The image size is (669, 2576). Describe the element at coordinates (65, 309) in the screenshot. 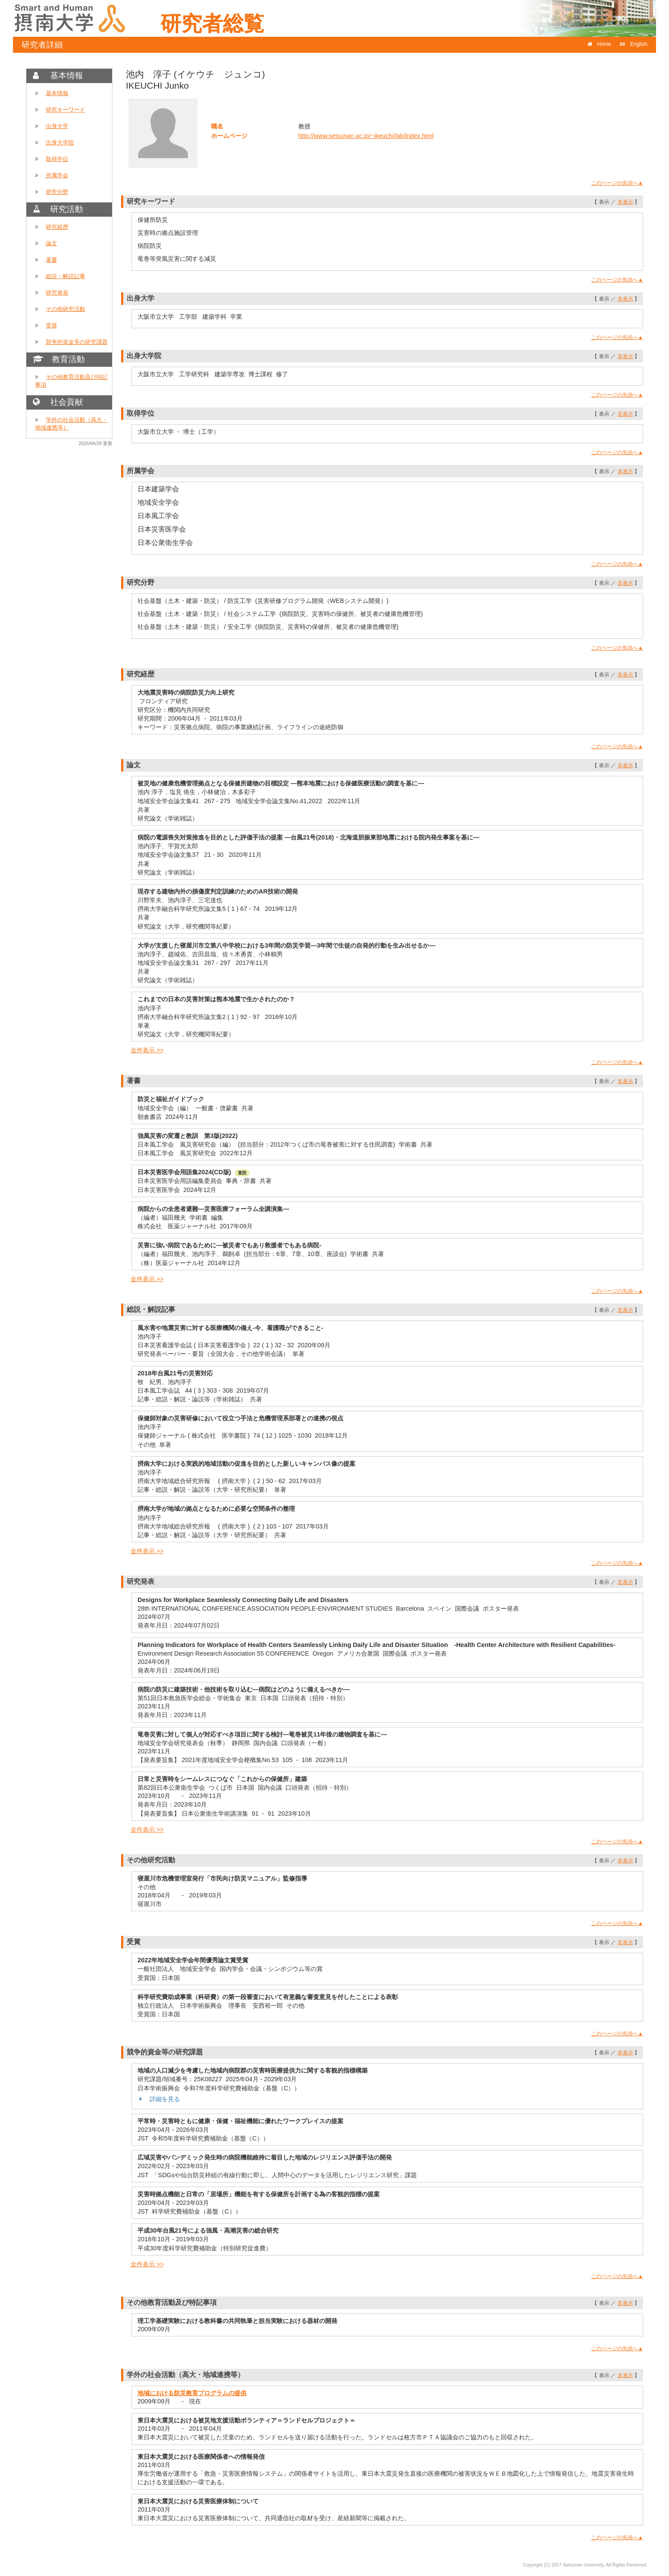

I see `その他研究活動` at that location.